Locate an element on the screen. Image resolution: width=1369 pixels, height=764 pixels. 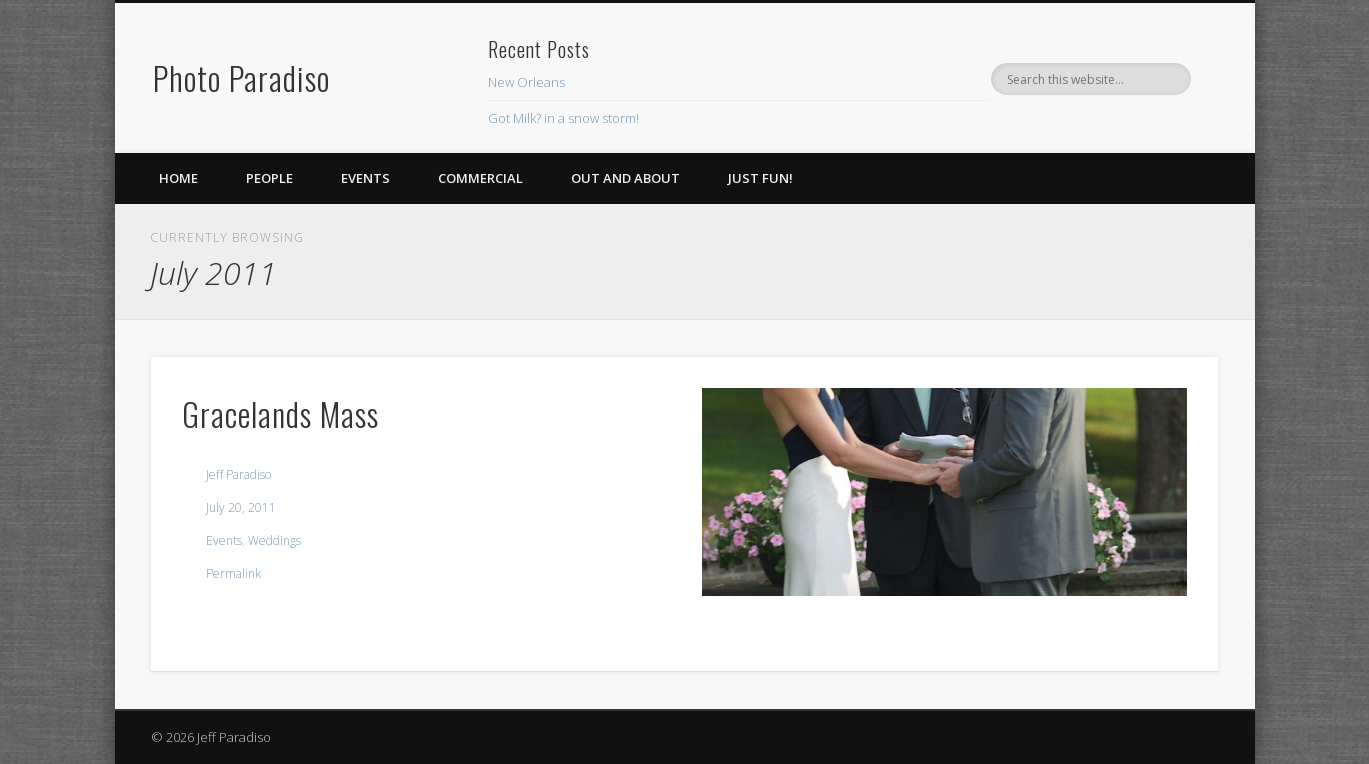
Permalink is located at coordinates (233, 573).